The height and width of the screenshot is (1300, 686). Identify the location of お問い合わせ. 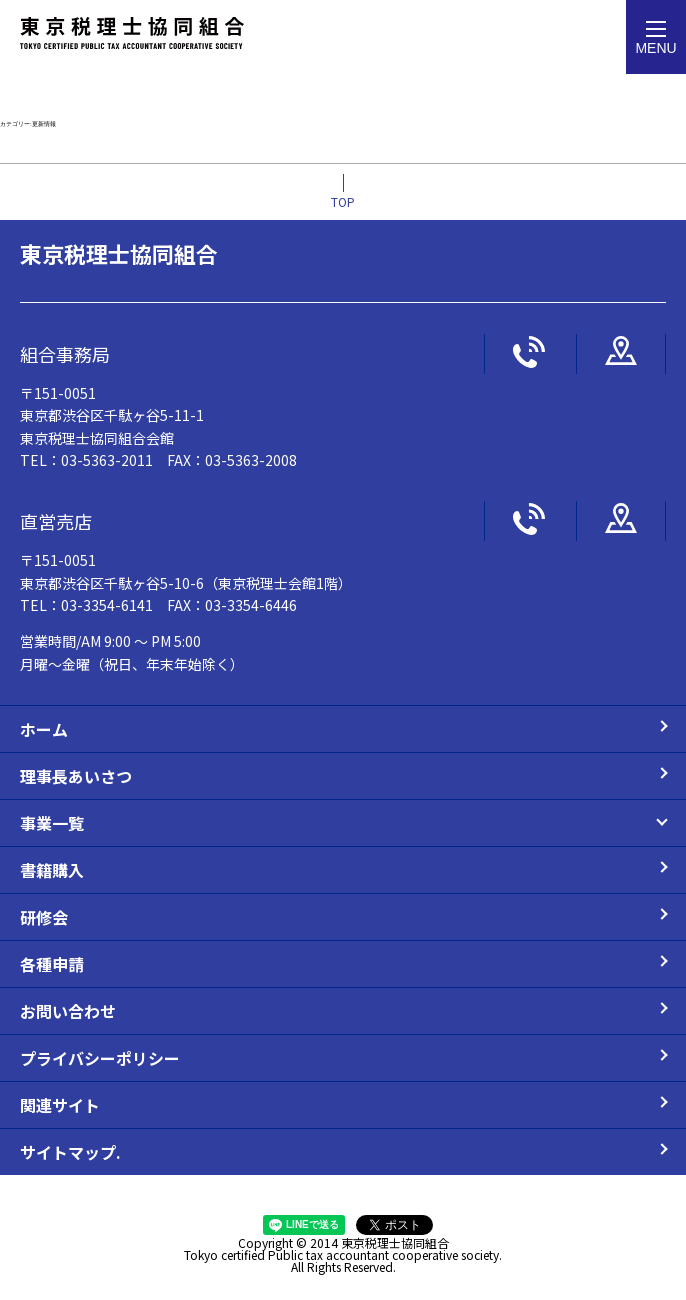
(68, 1011).